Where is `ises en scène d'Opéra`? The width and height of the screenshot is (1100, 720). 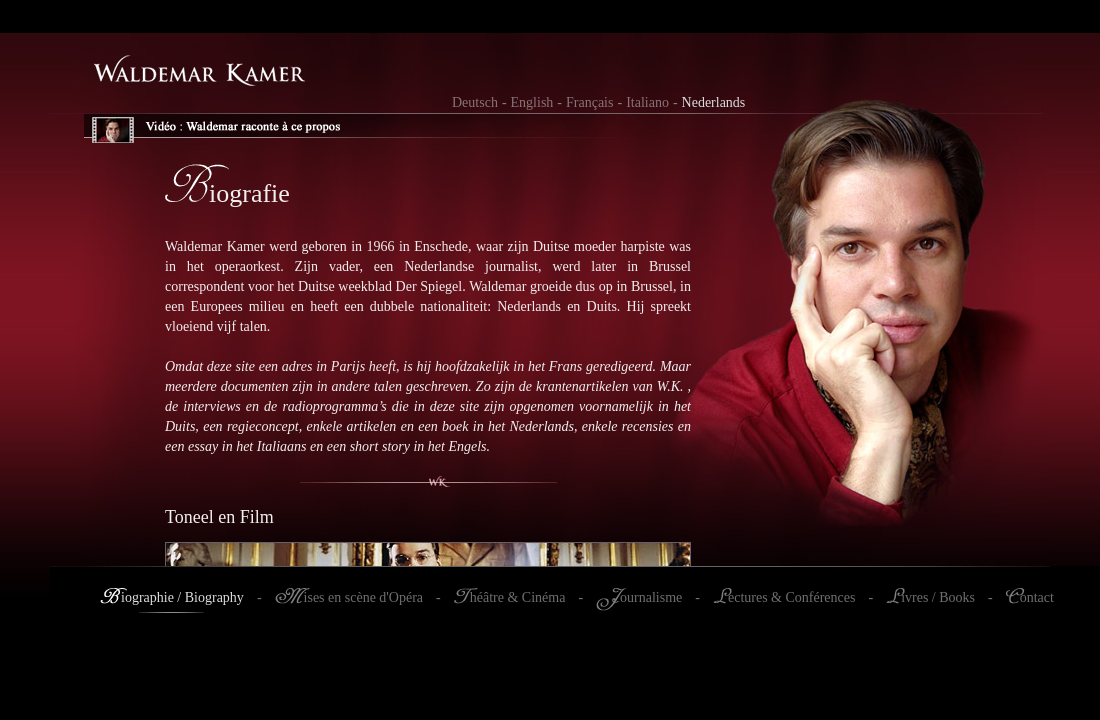 ises en scène d'Opéra is located at coordinates (364, 597).